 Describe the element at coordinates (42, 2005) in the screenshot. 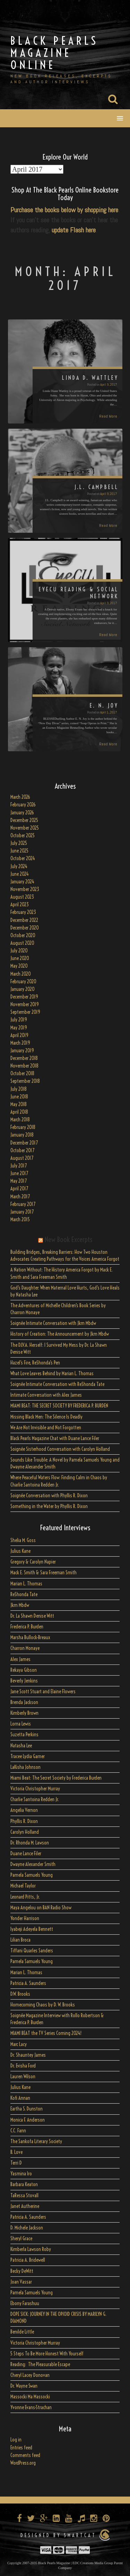

I see `Homecoming Chaos by D. W. Brooks` at that location.